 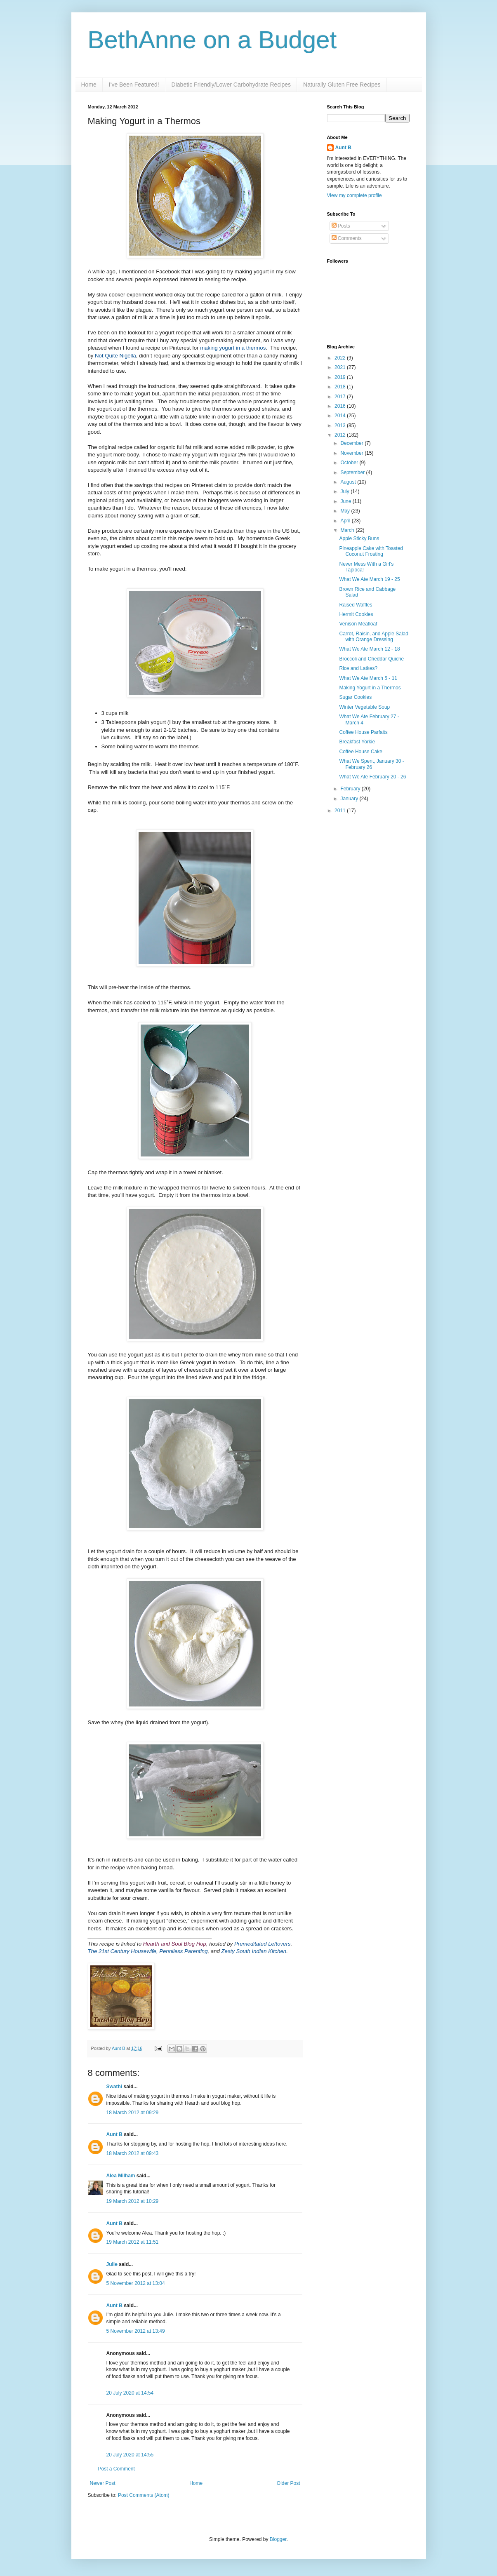 What do you see at coordinates (369, 649) in the screenshot?
I see `What We Ate March 12 - 18` at bounding box center [369, 649].